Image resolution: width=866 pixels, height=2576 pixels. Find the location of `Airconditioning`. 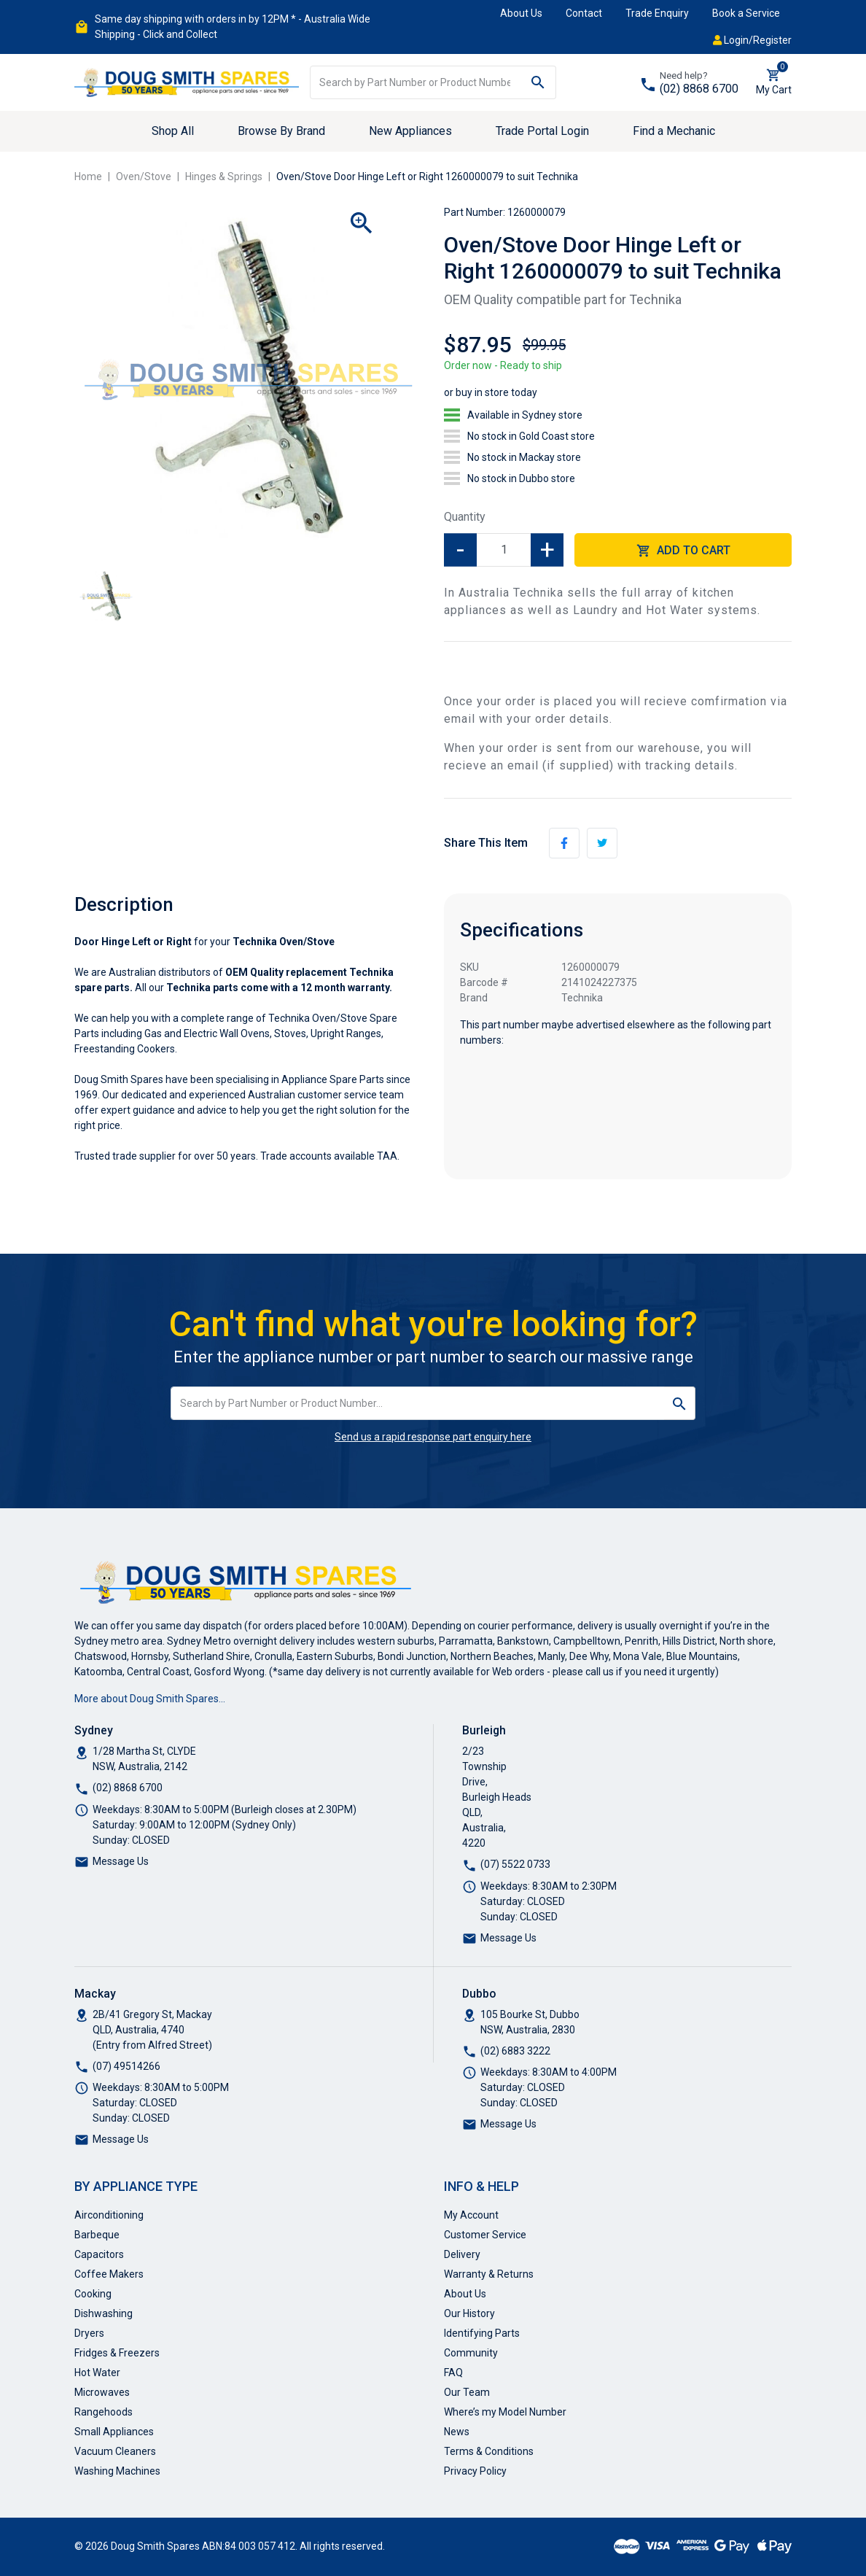

Airconditioning is located at coordinates (109, 2215).